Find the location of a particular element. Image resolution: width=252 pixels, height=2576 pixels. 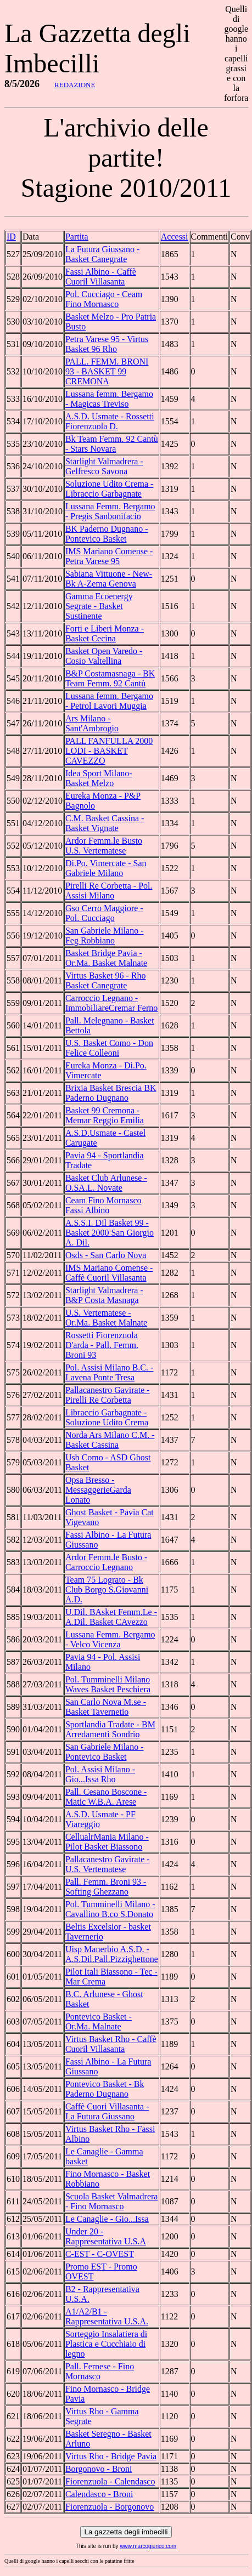

Gso Cerro Maggiore - Pol. Cucciago is located at coordinates (104, 913).